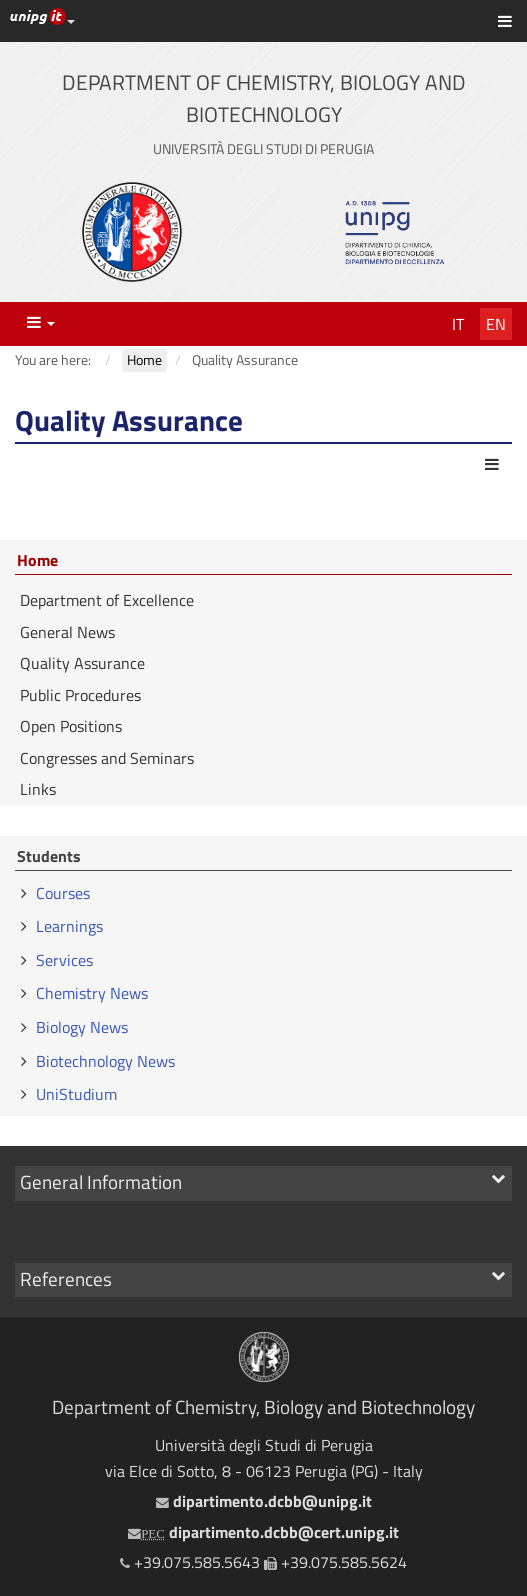 This screenshot has height=1596, width=527. Describe the element at coordinates (37, 561) in the screenshot. I see `Home` at that location.